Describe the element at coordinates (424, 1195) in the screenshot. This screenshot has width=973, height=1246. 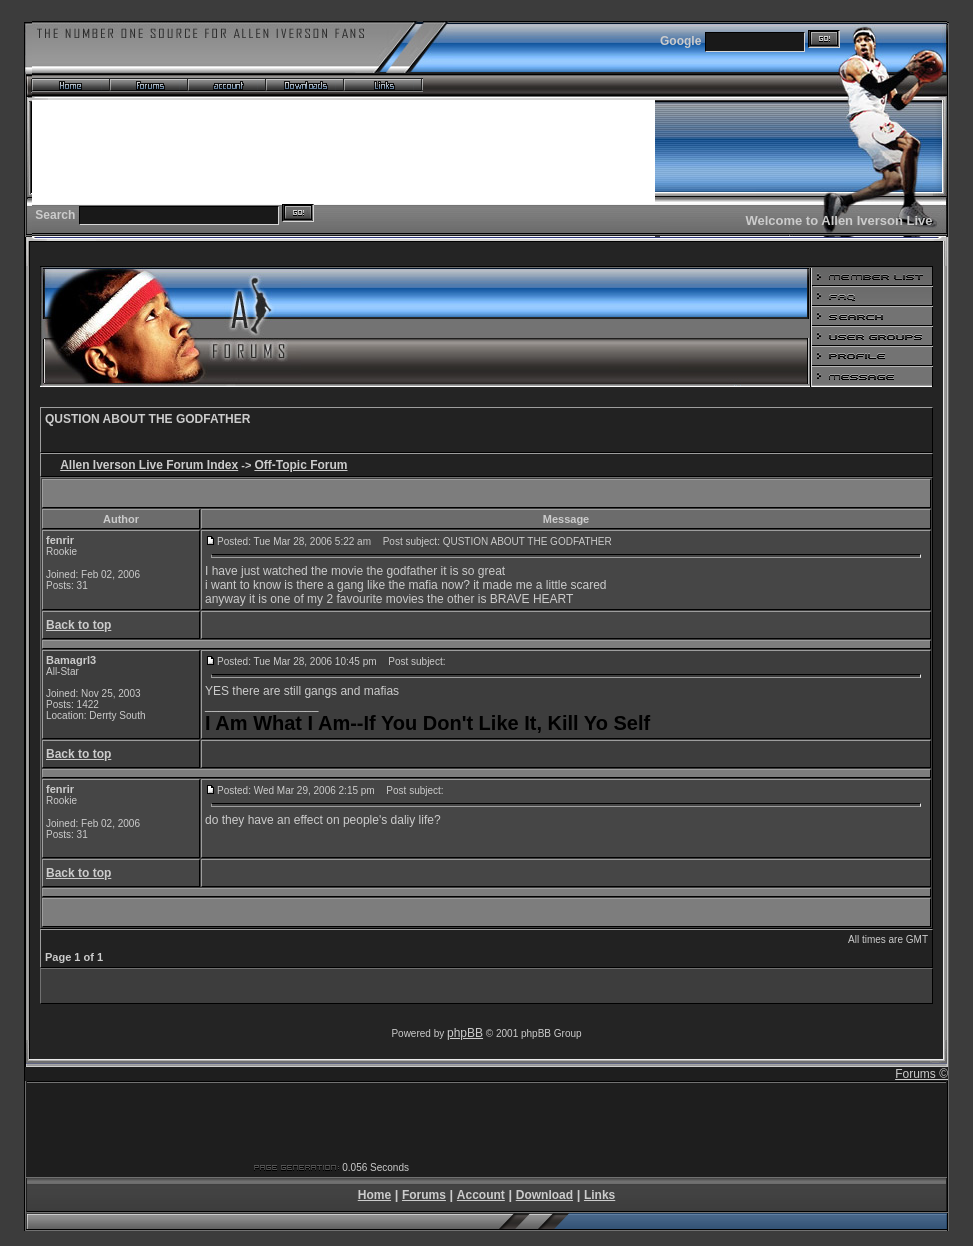
I see `Forums` at that location.